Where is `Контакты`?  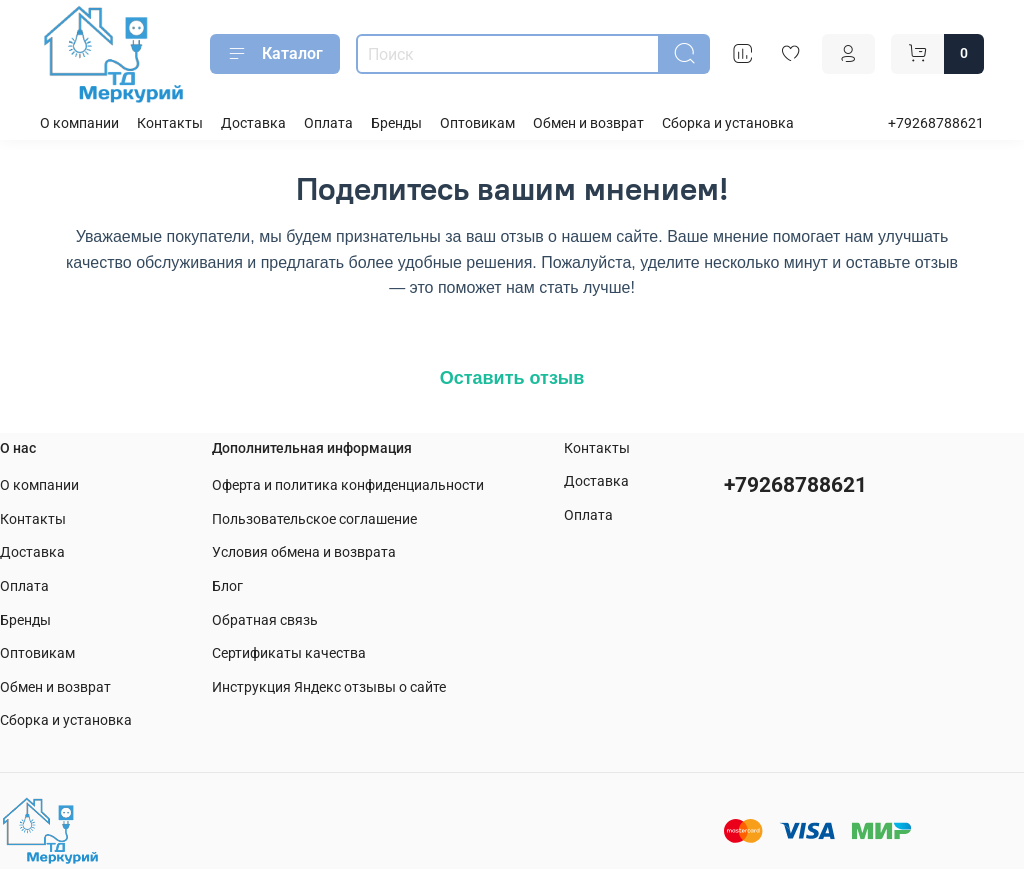 Контакты is located at coordinates (170, 123).